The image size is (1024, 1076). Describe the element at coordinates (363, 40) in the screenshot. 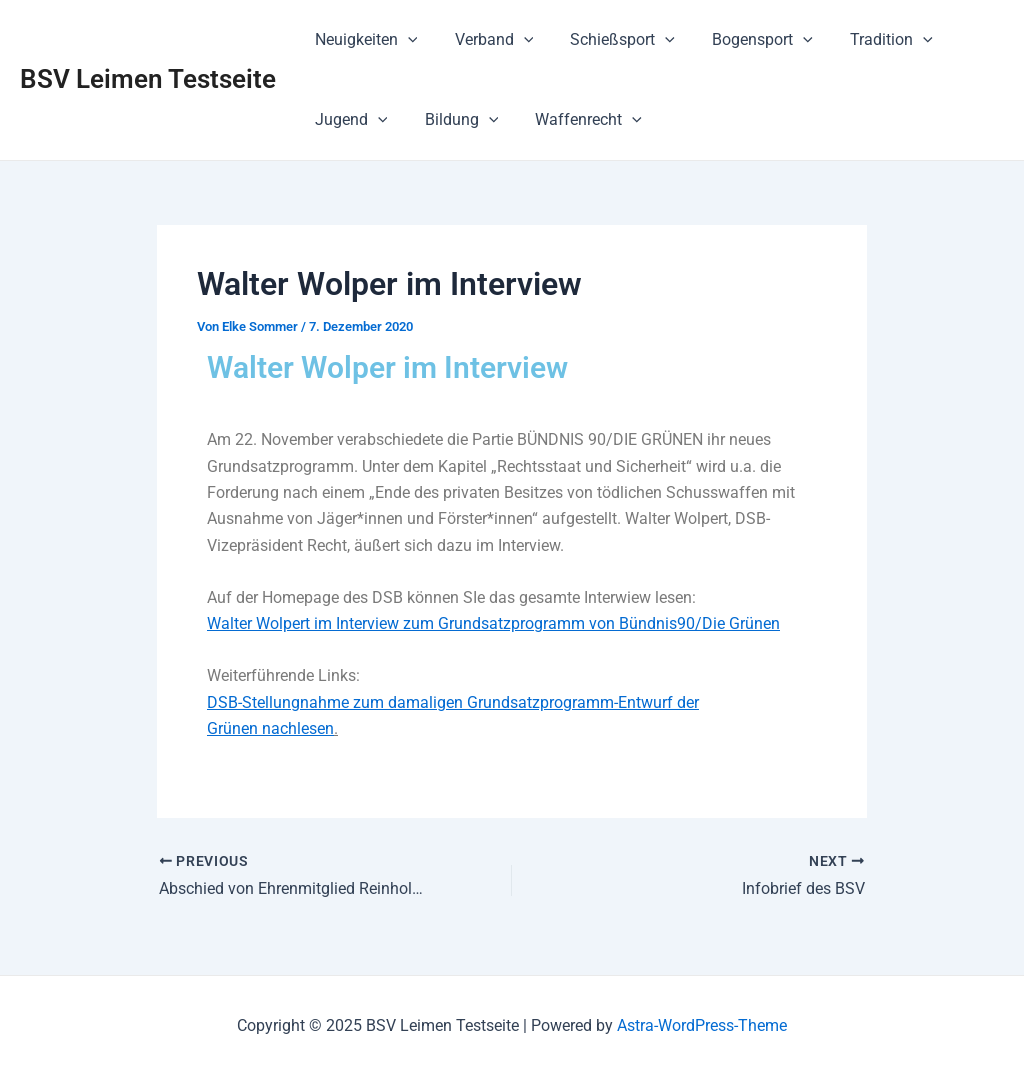

I see `Neuigkeiten` at that location.